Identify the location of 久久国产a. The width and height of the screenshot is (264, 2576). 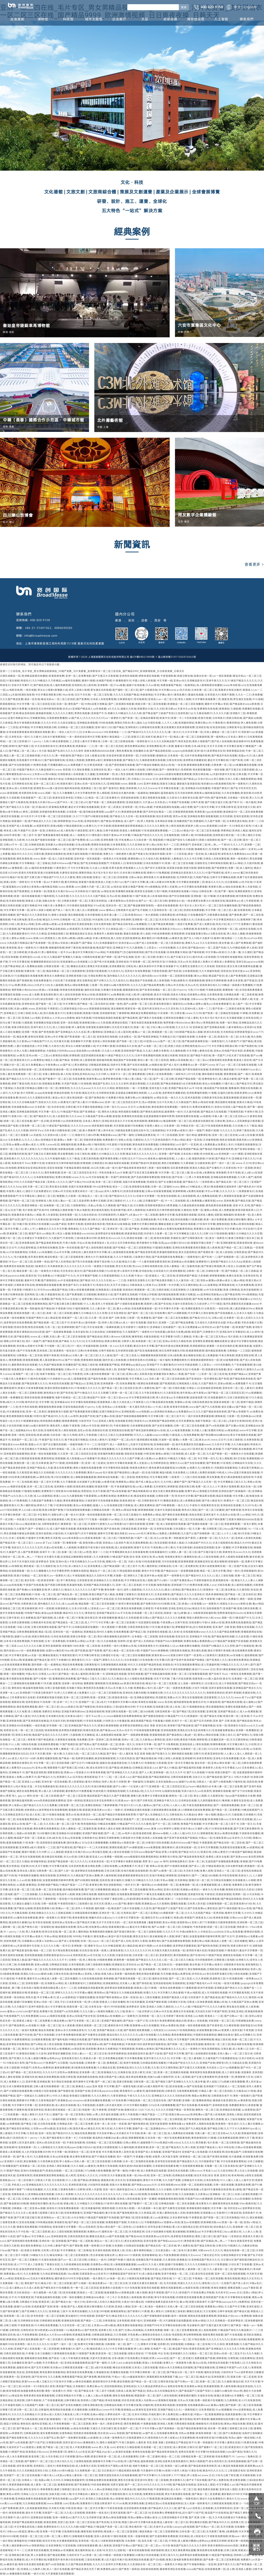
(187, 1533).